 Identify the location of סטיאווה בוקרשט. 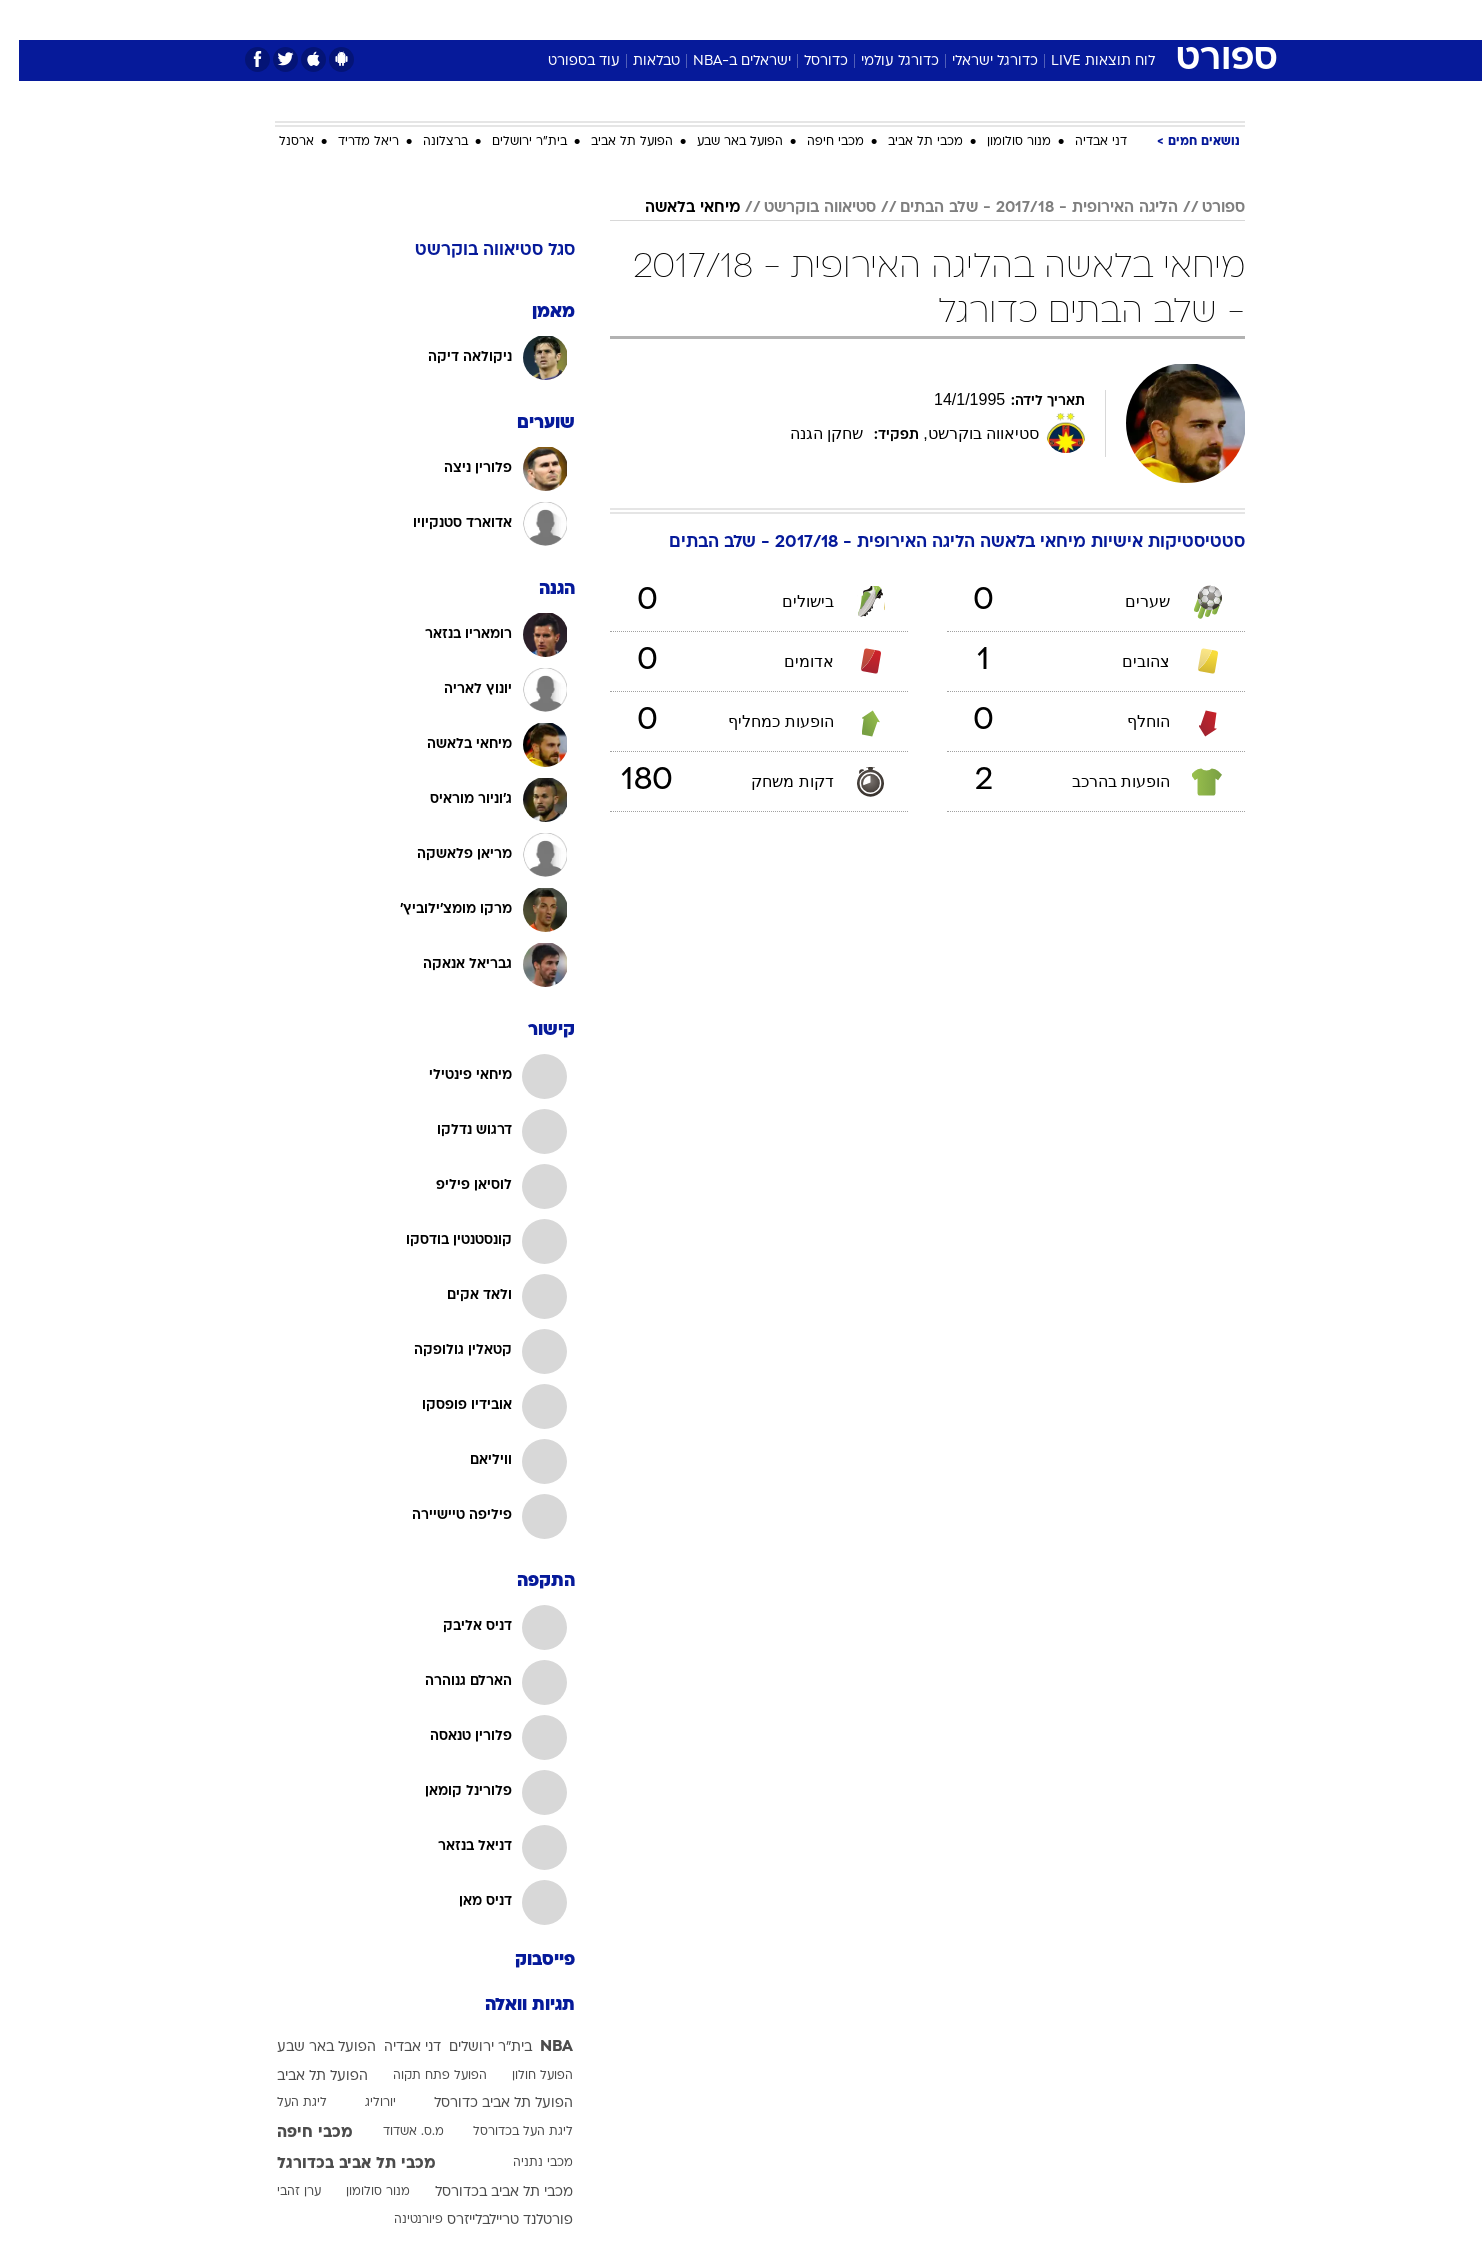
(801, 208).